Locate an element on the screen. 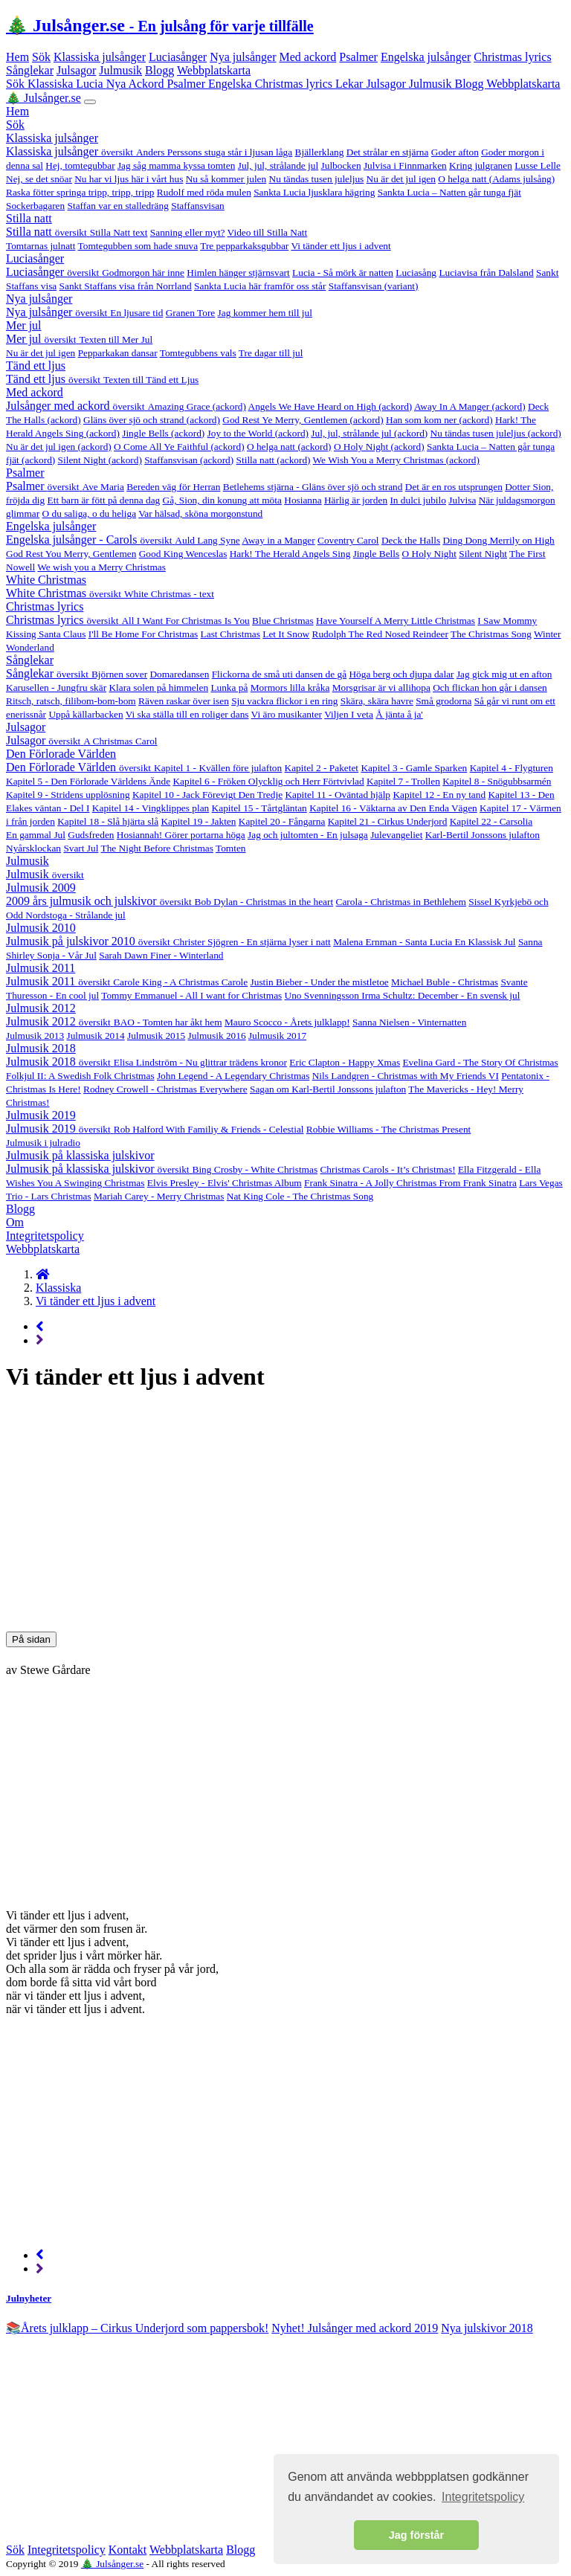 This screenshot has height=2576, width=571. Eric Clapton - Happy Xmas is located at coordinates (344, 1062).